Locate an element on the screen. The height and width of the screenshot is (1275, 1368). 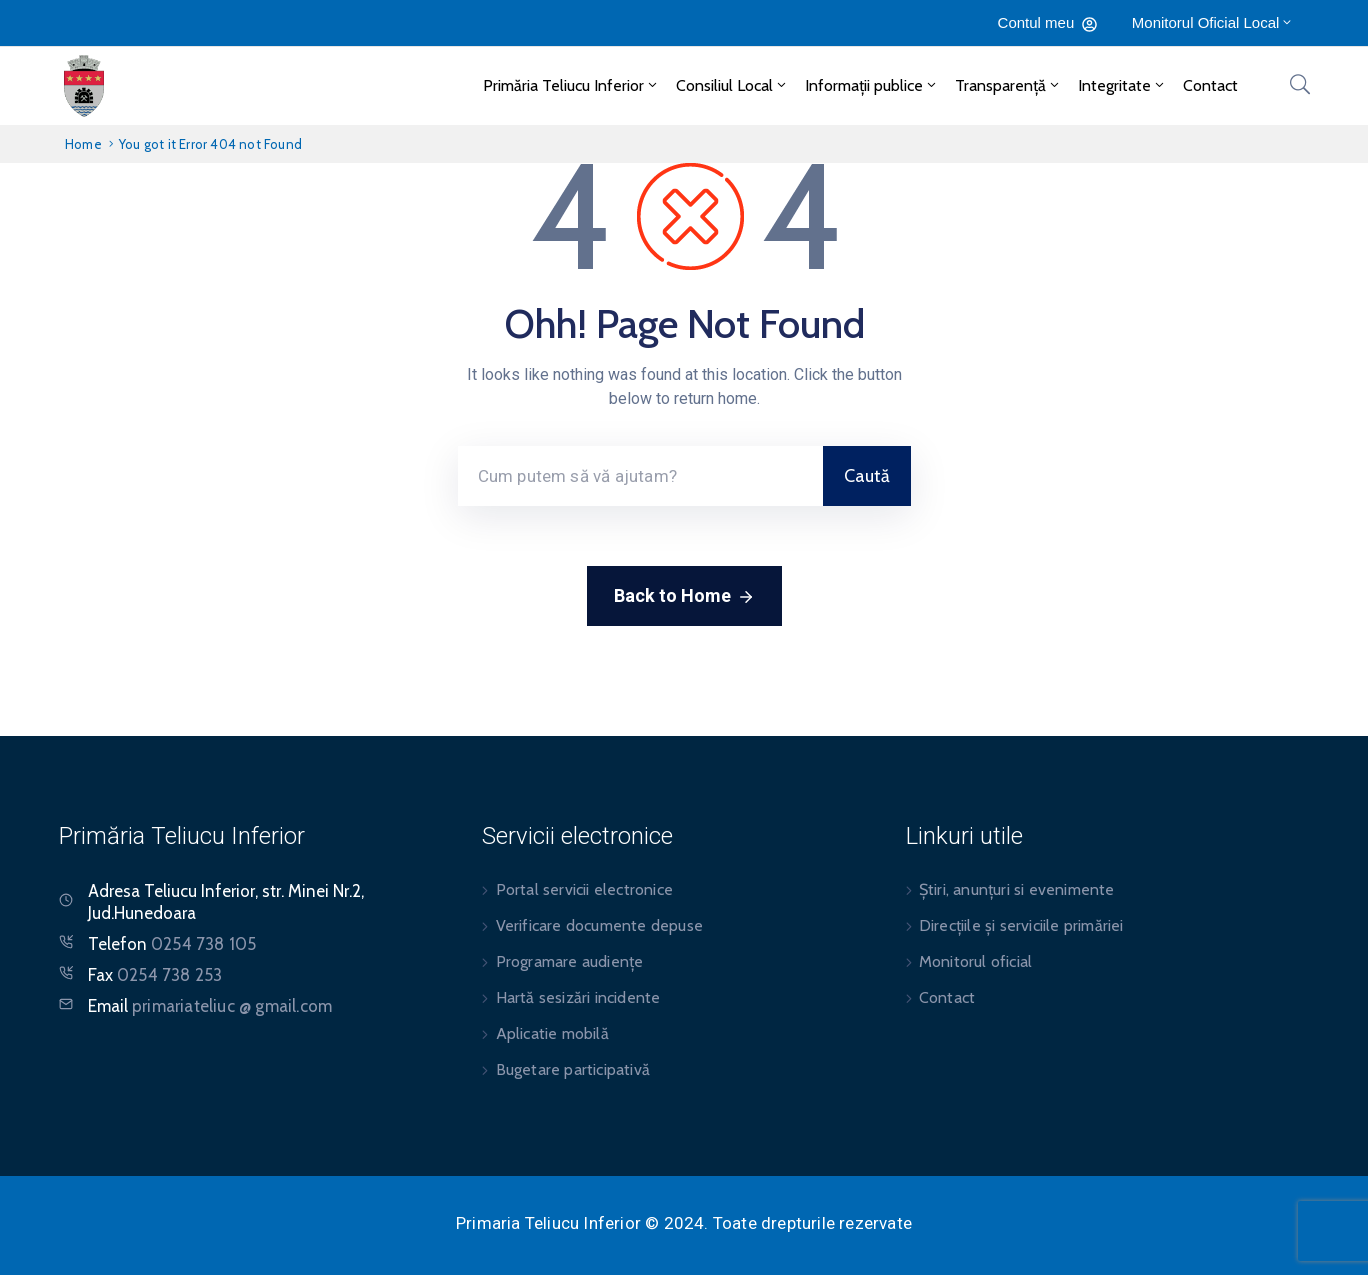
Verificare documente depuse is located at coordinates (599, 925).